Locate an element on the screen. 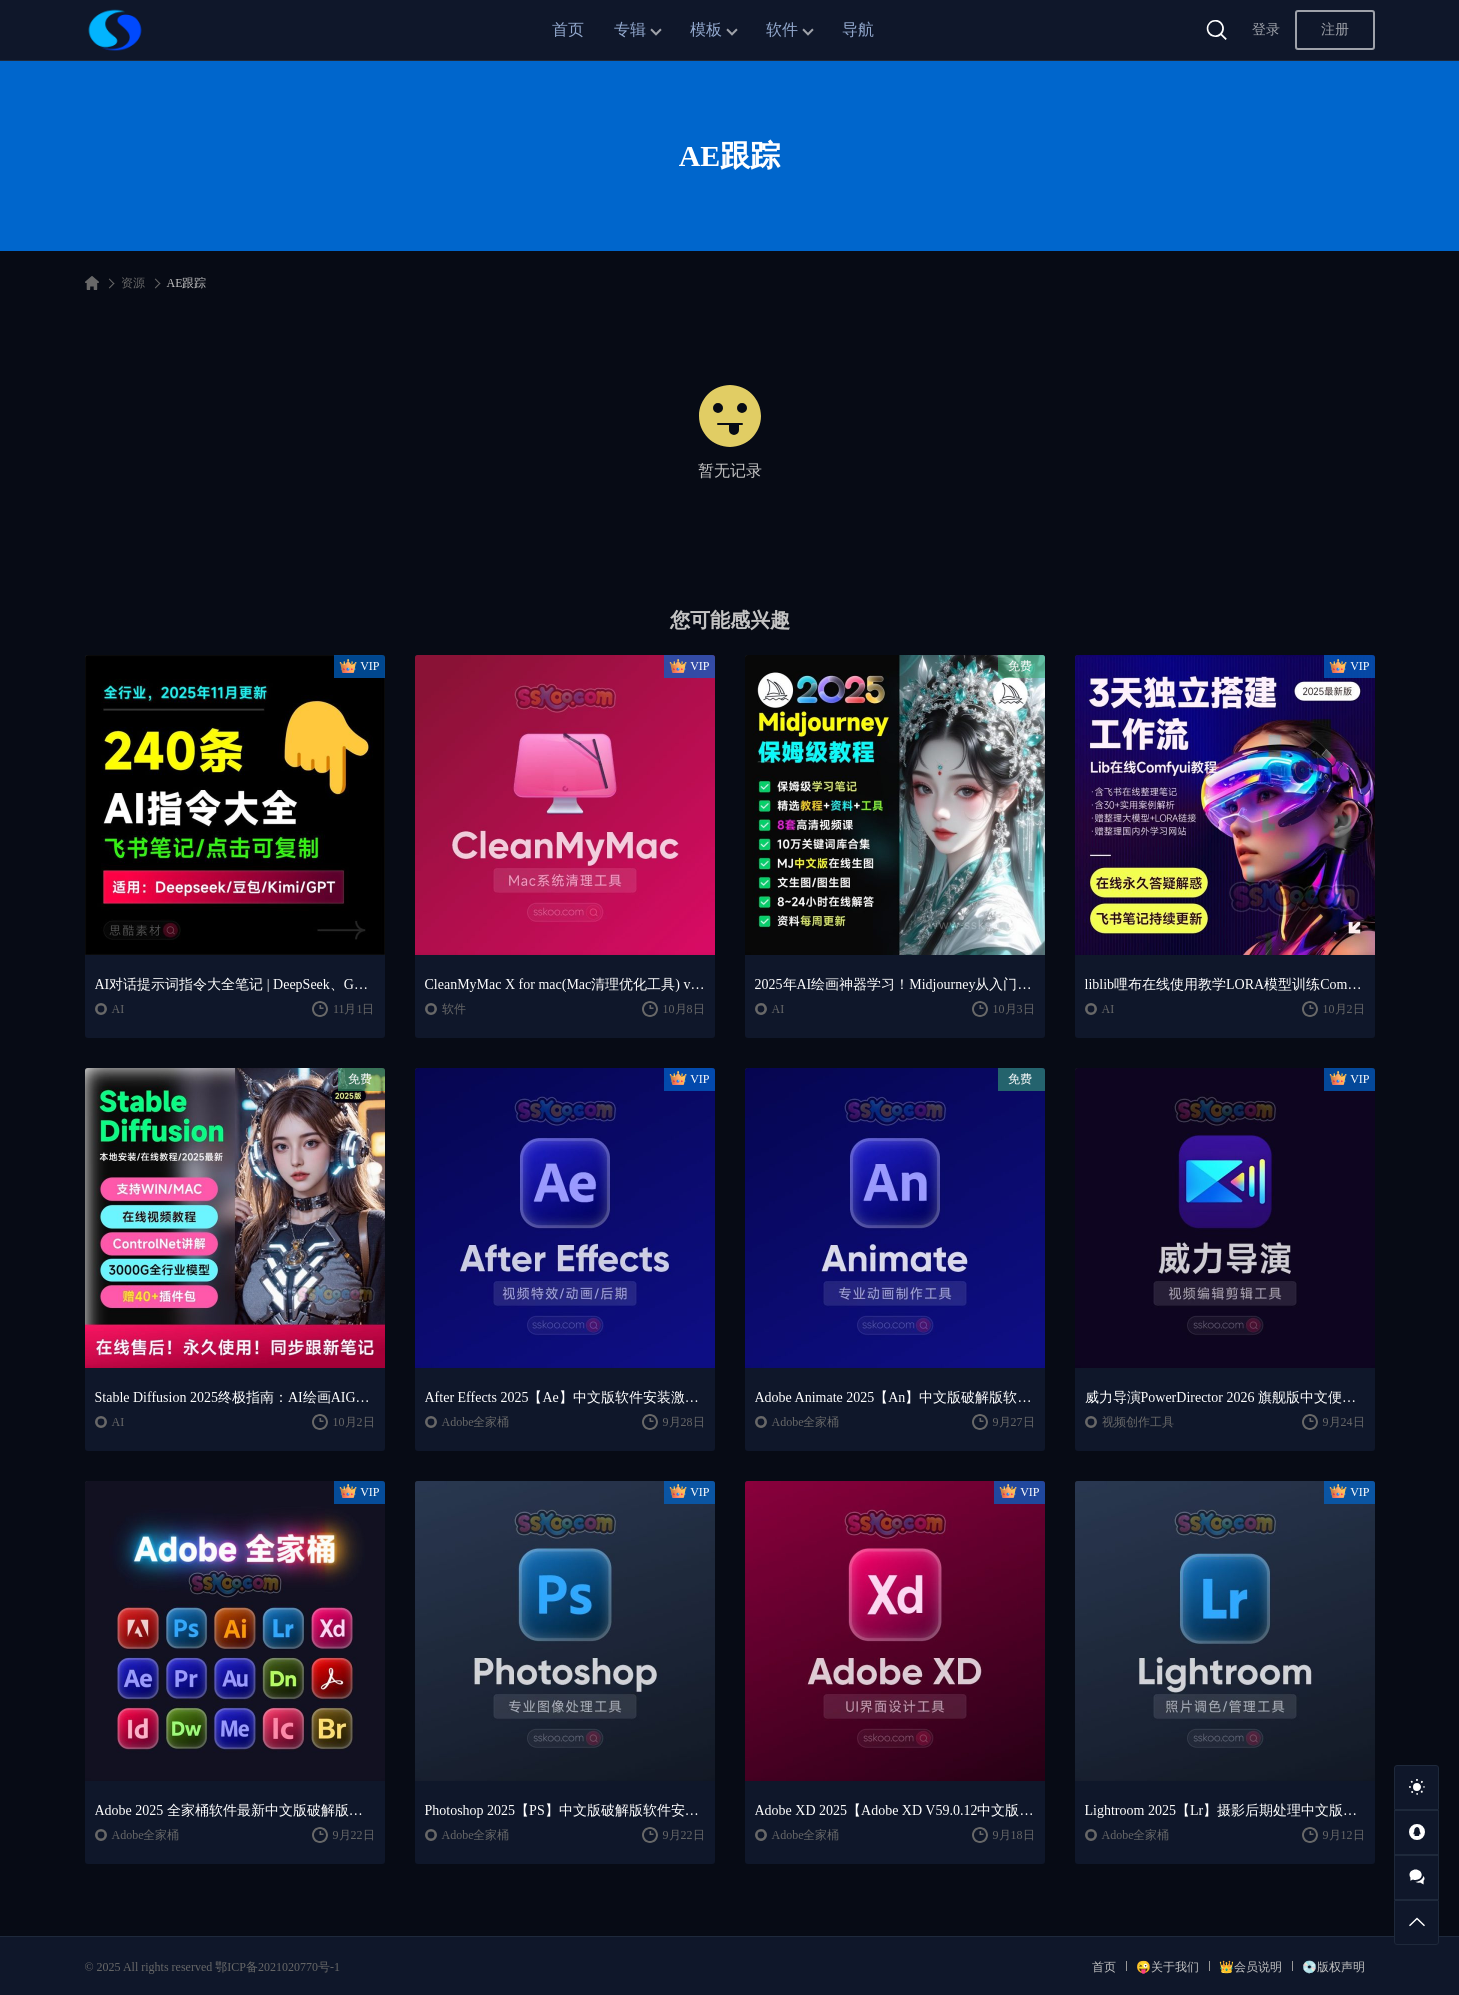  Adobe Animate 2025【An】中文版破解版软件免费下载安装激活【Win/Mac/支持M芯片】 is located at coordinates (895, 1397).